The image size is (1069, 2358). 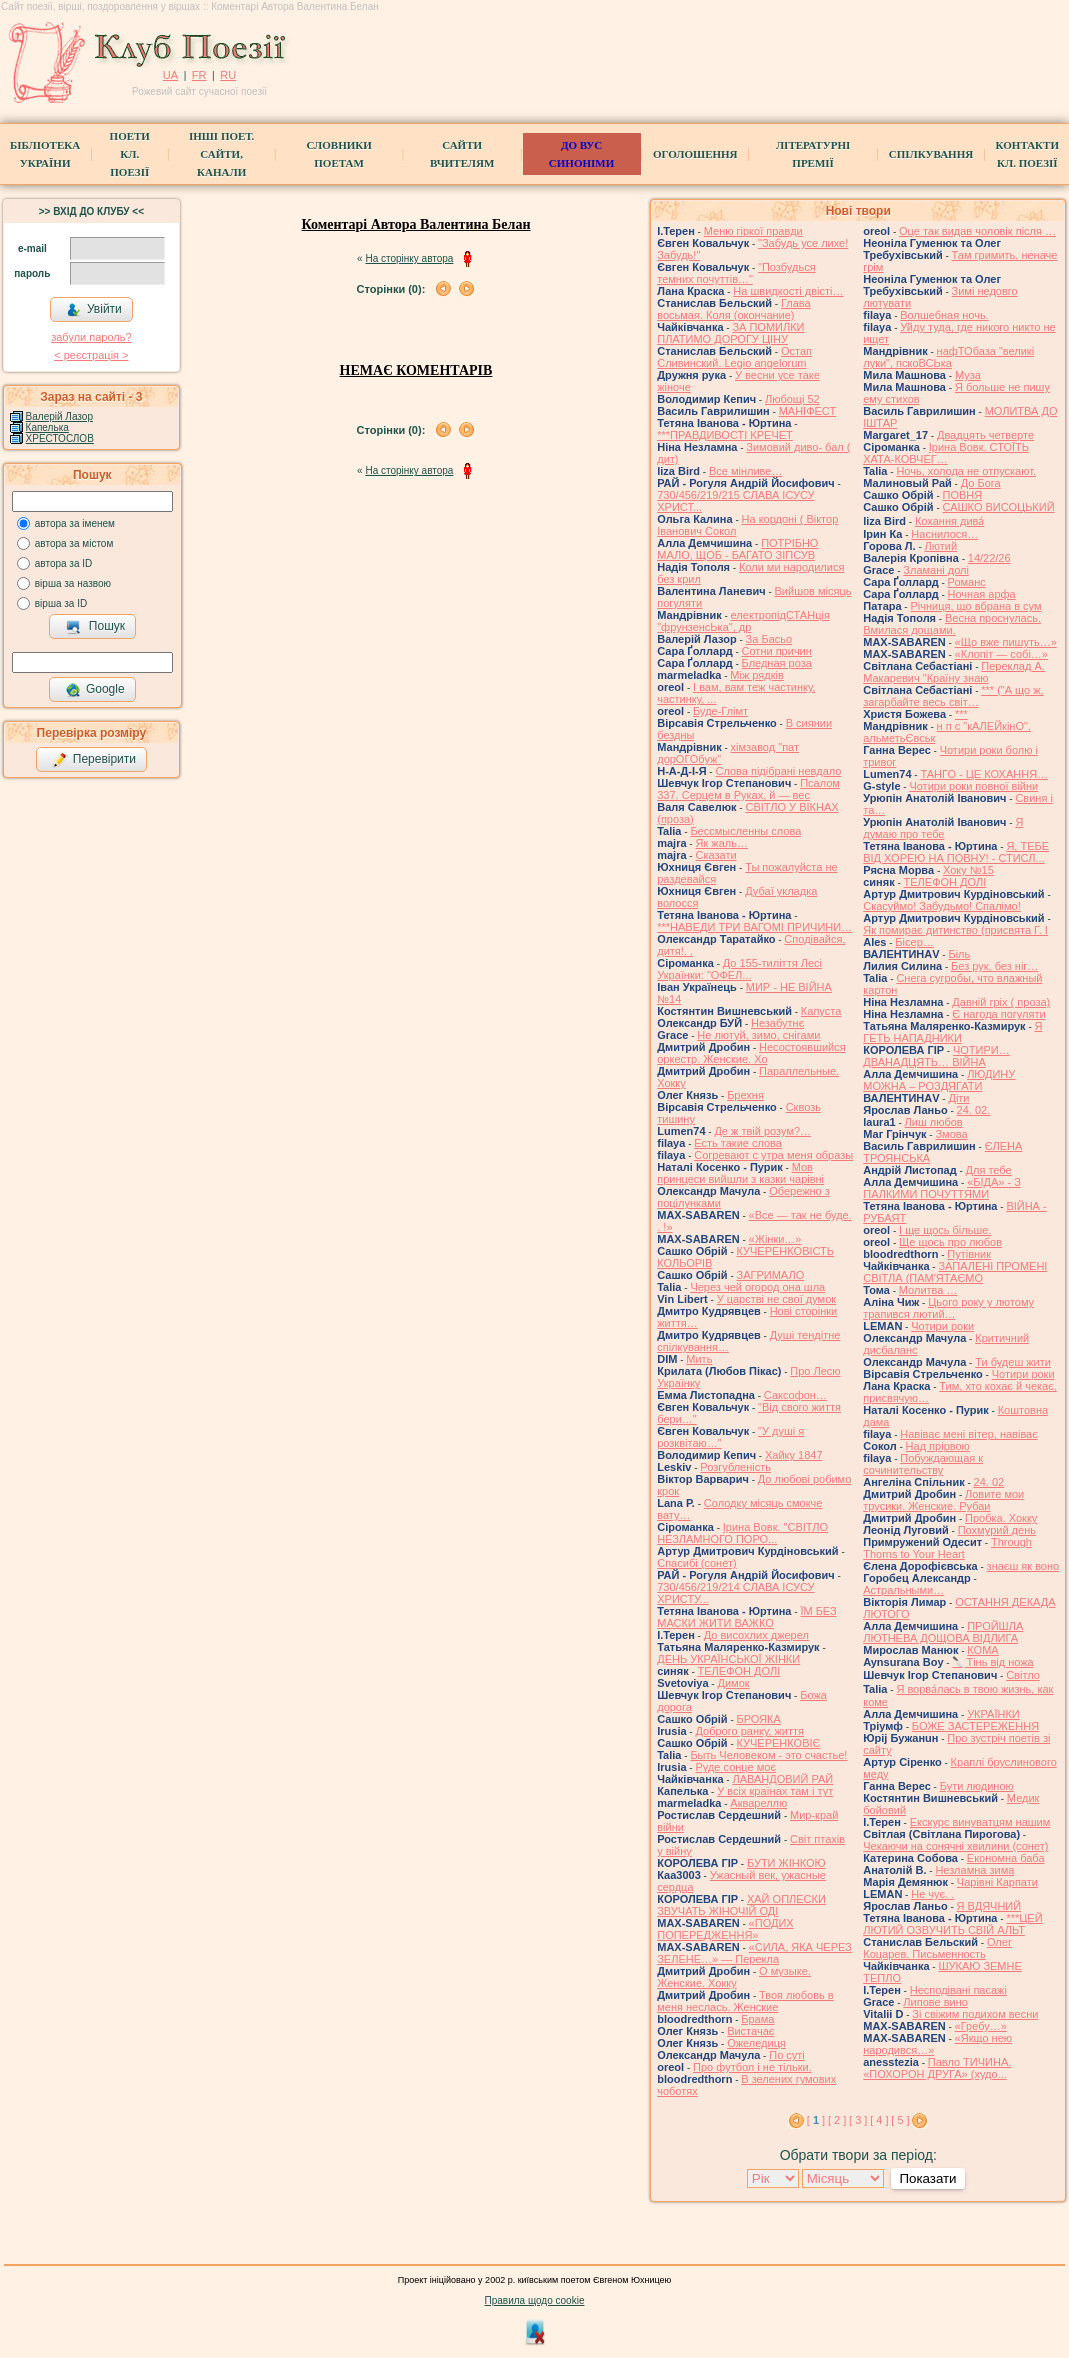 I want to click on ЗА ПОМИЛКИ ПЛАТИМО ДОРОГУ ЦІНУ, so click(x=730, y=333).